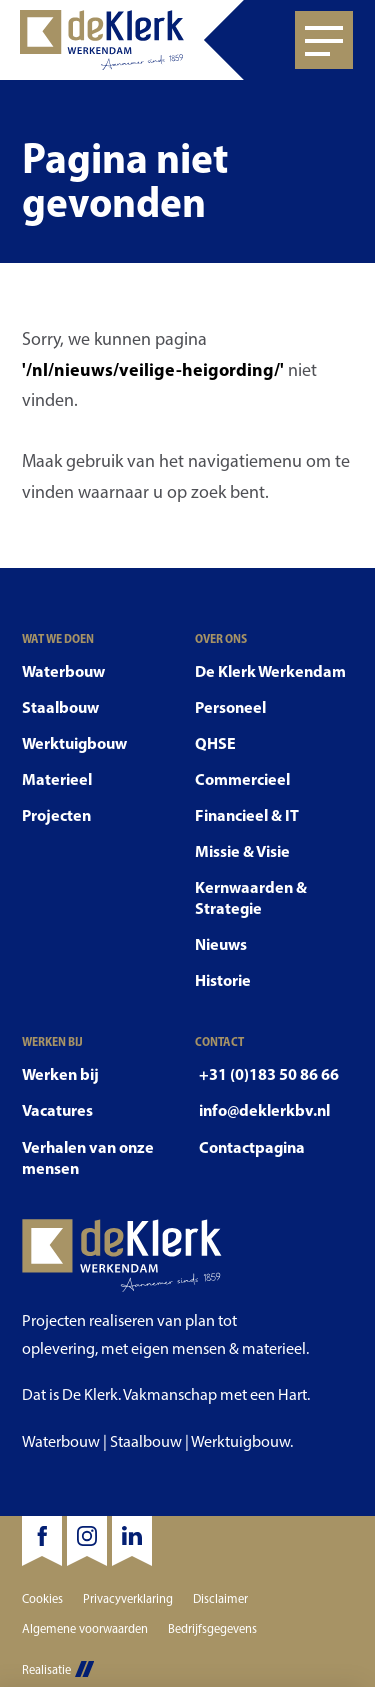 This screenshot has height=1687, width=375. I want to click on Realisatie, so click(58, 1669).